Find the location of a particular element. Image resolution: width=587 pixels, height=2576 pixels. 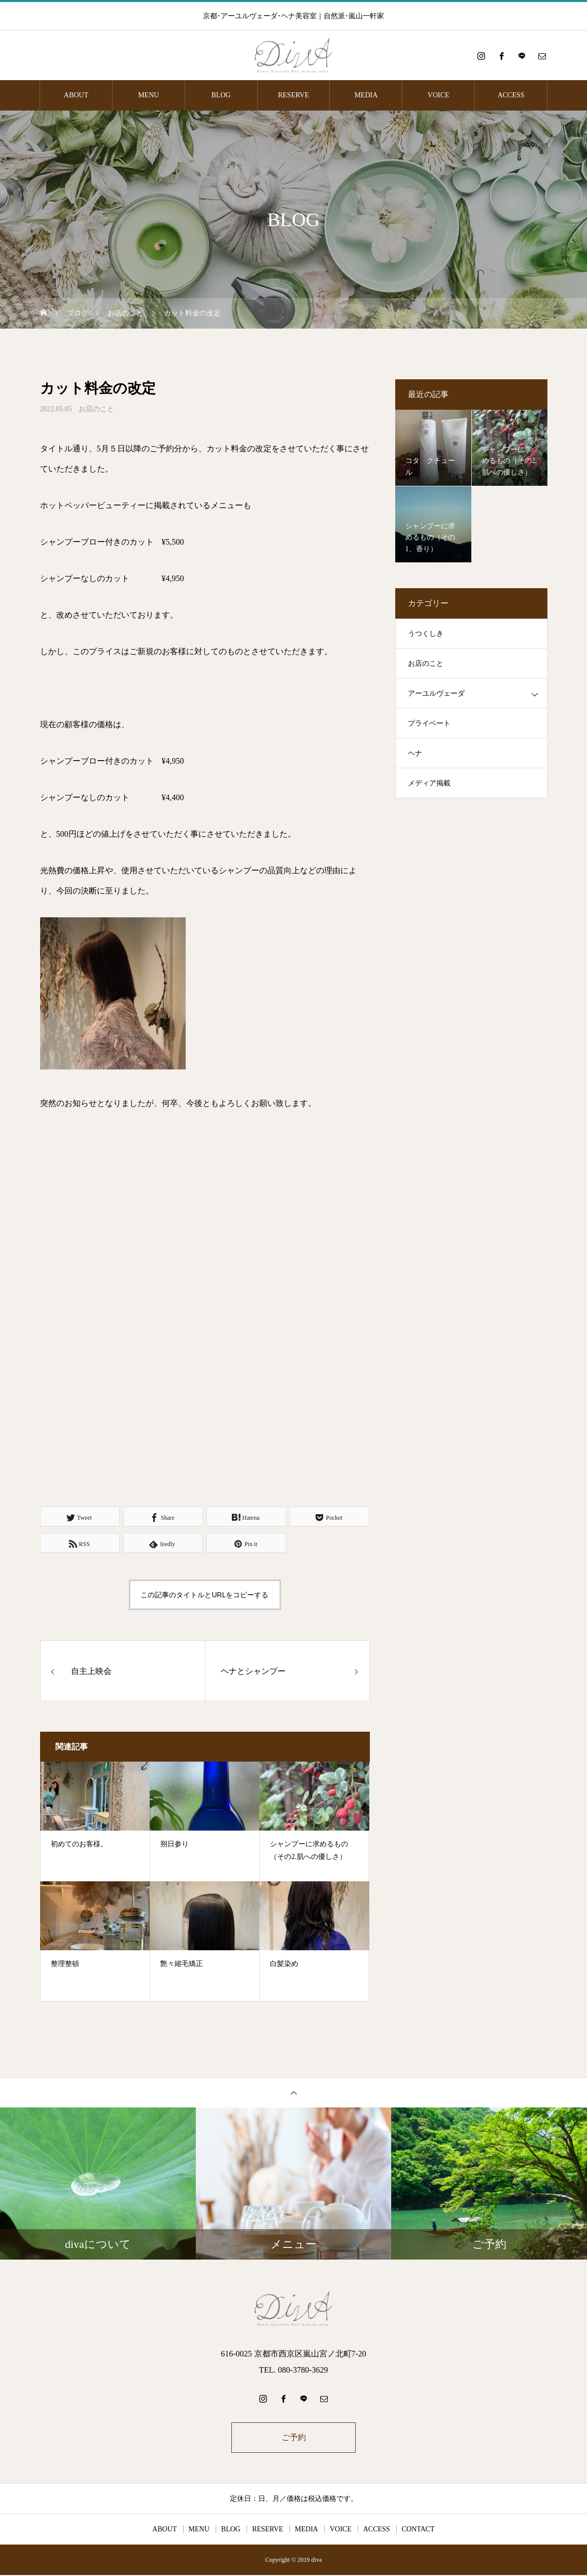

ご予約 is located at coordinates (294, 2438).